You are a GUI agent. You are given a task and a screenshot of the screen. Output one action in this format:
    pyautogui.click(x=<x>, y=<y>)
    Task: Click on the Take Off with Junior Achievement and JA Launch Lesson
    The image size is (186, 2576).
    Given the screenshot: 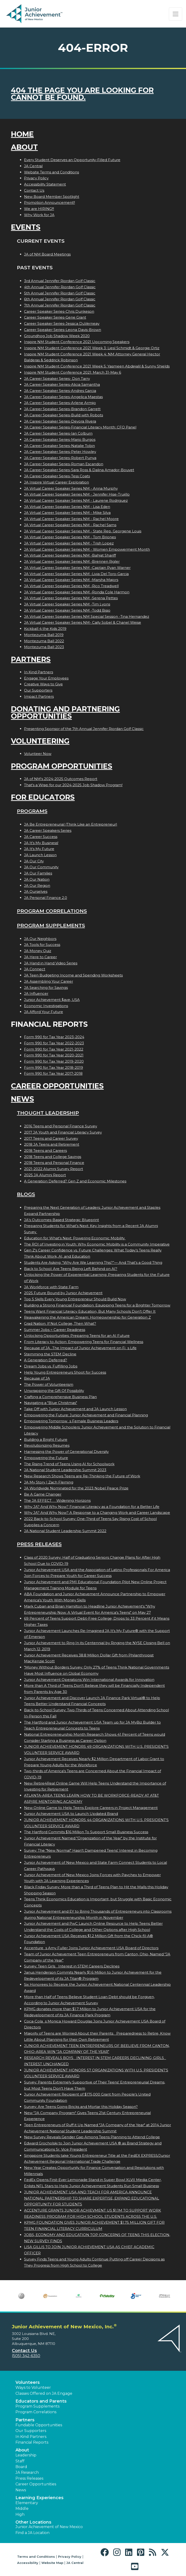 What is the action you would take?
    pyautogui.click(x=75, y=1409)
    